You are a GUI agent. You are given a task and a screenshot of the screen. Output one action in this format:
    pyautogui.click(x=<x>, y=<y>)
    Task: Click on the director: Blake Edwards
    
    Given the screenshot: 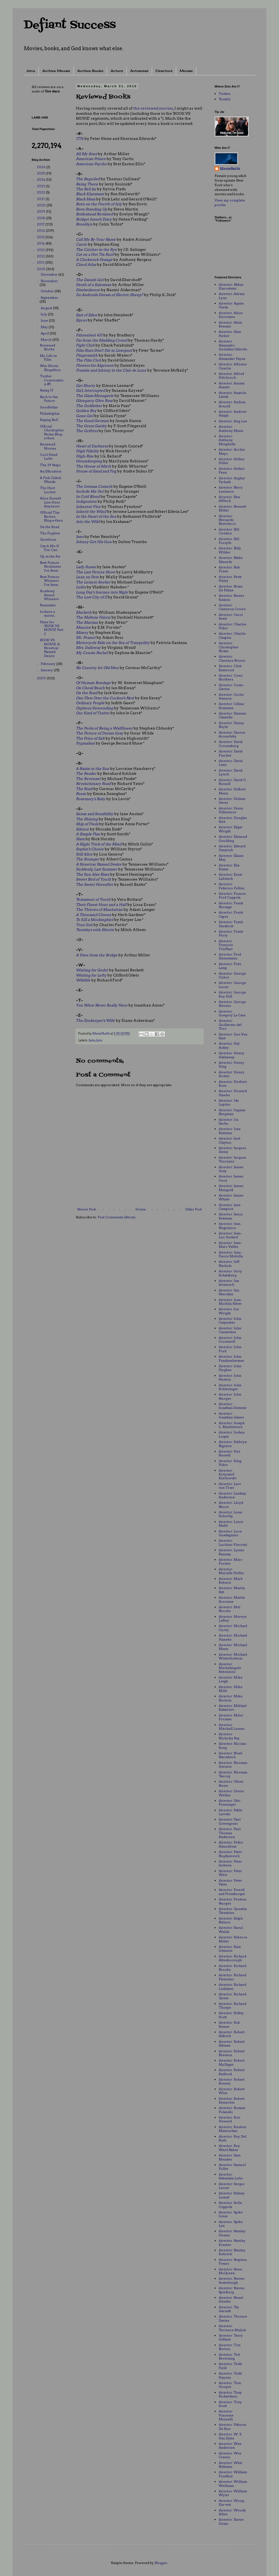 What is the action you would take?
    pyautogui.click(x=231, y=560)
    